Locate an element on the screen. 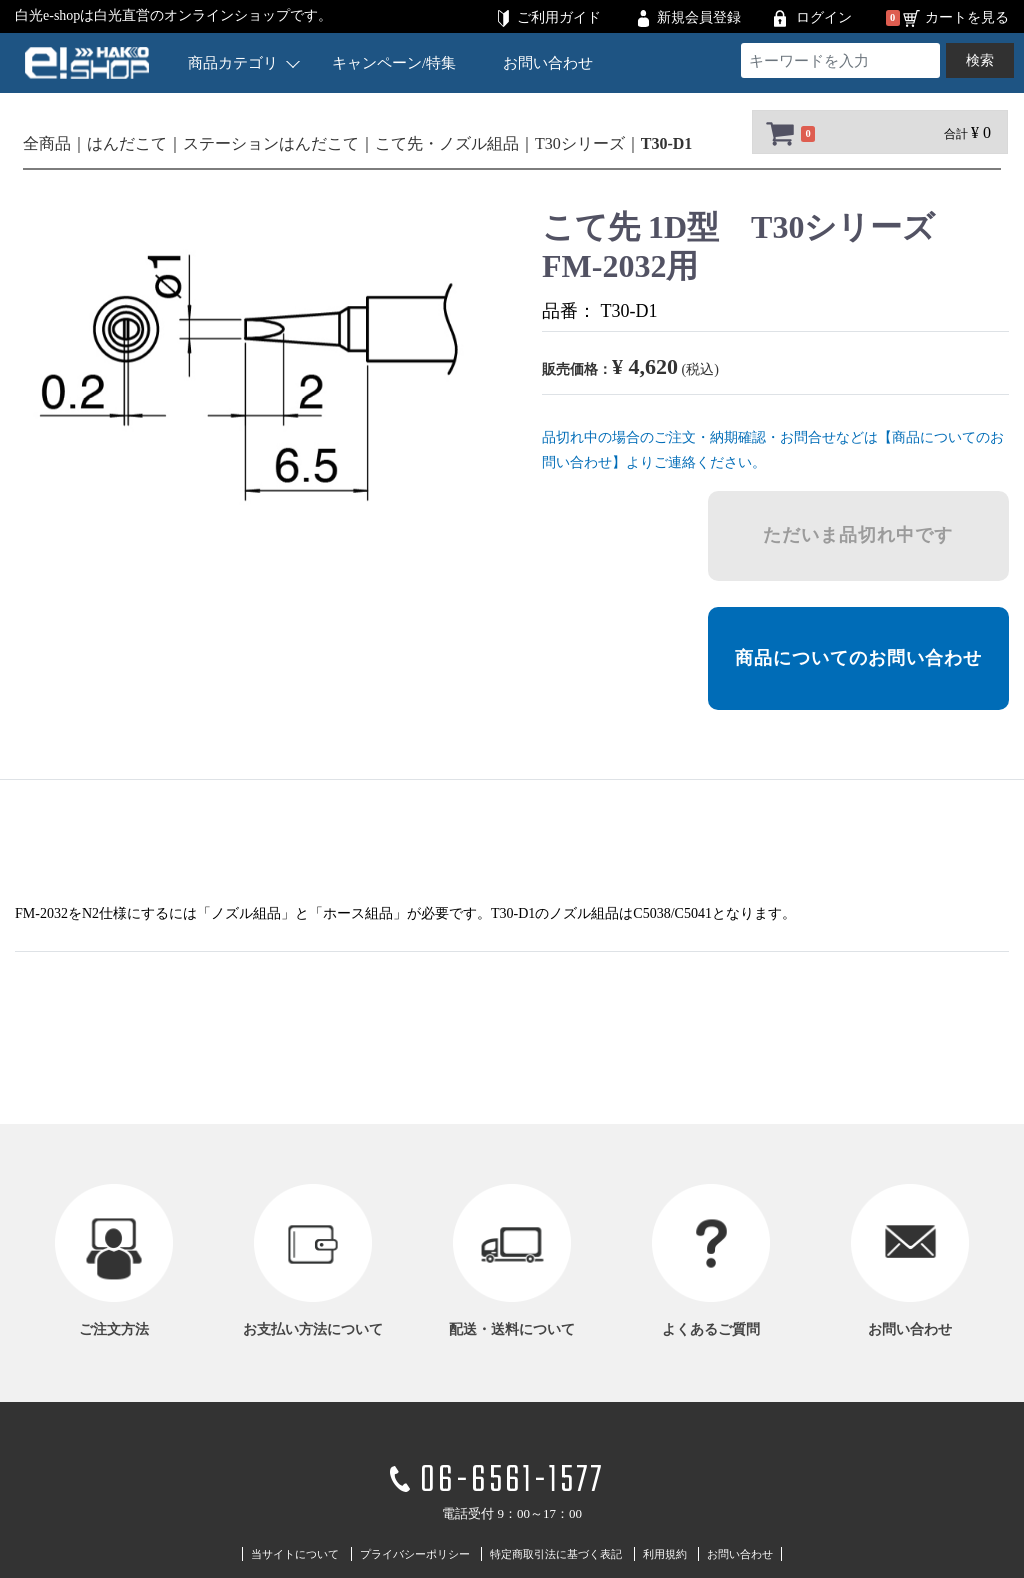 The width and height of the screenshot is (1024, 1578). ご利用ガイド is located at coordinates (559, 17).